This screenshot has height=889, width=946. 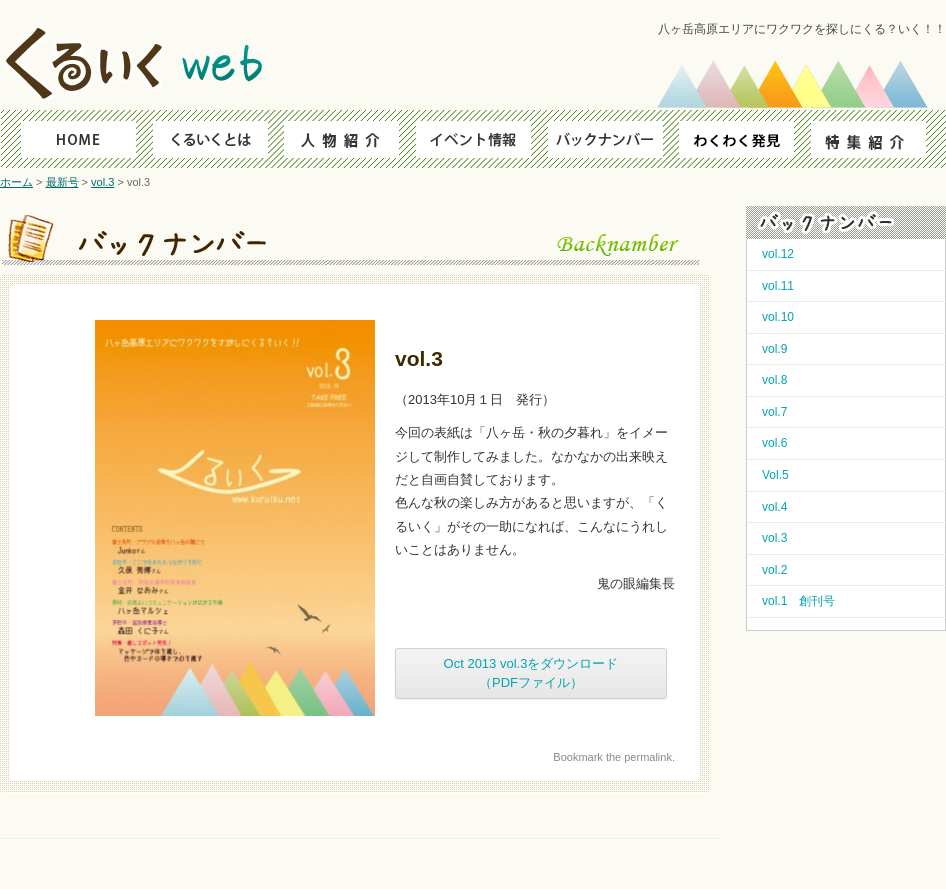 What do you see at coordinates (338, 139) in the screenshot?
I see `人物ファイル` at bounding box center [338, 139].